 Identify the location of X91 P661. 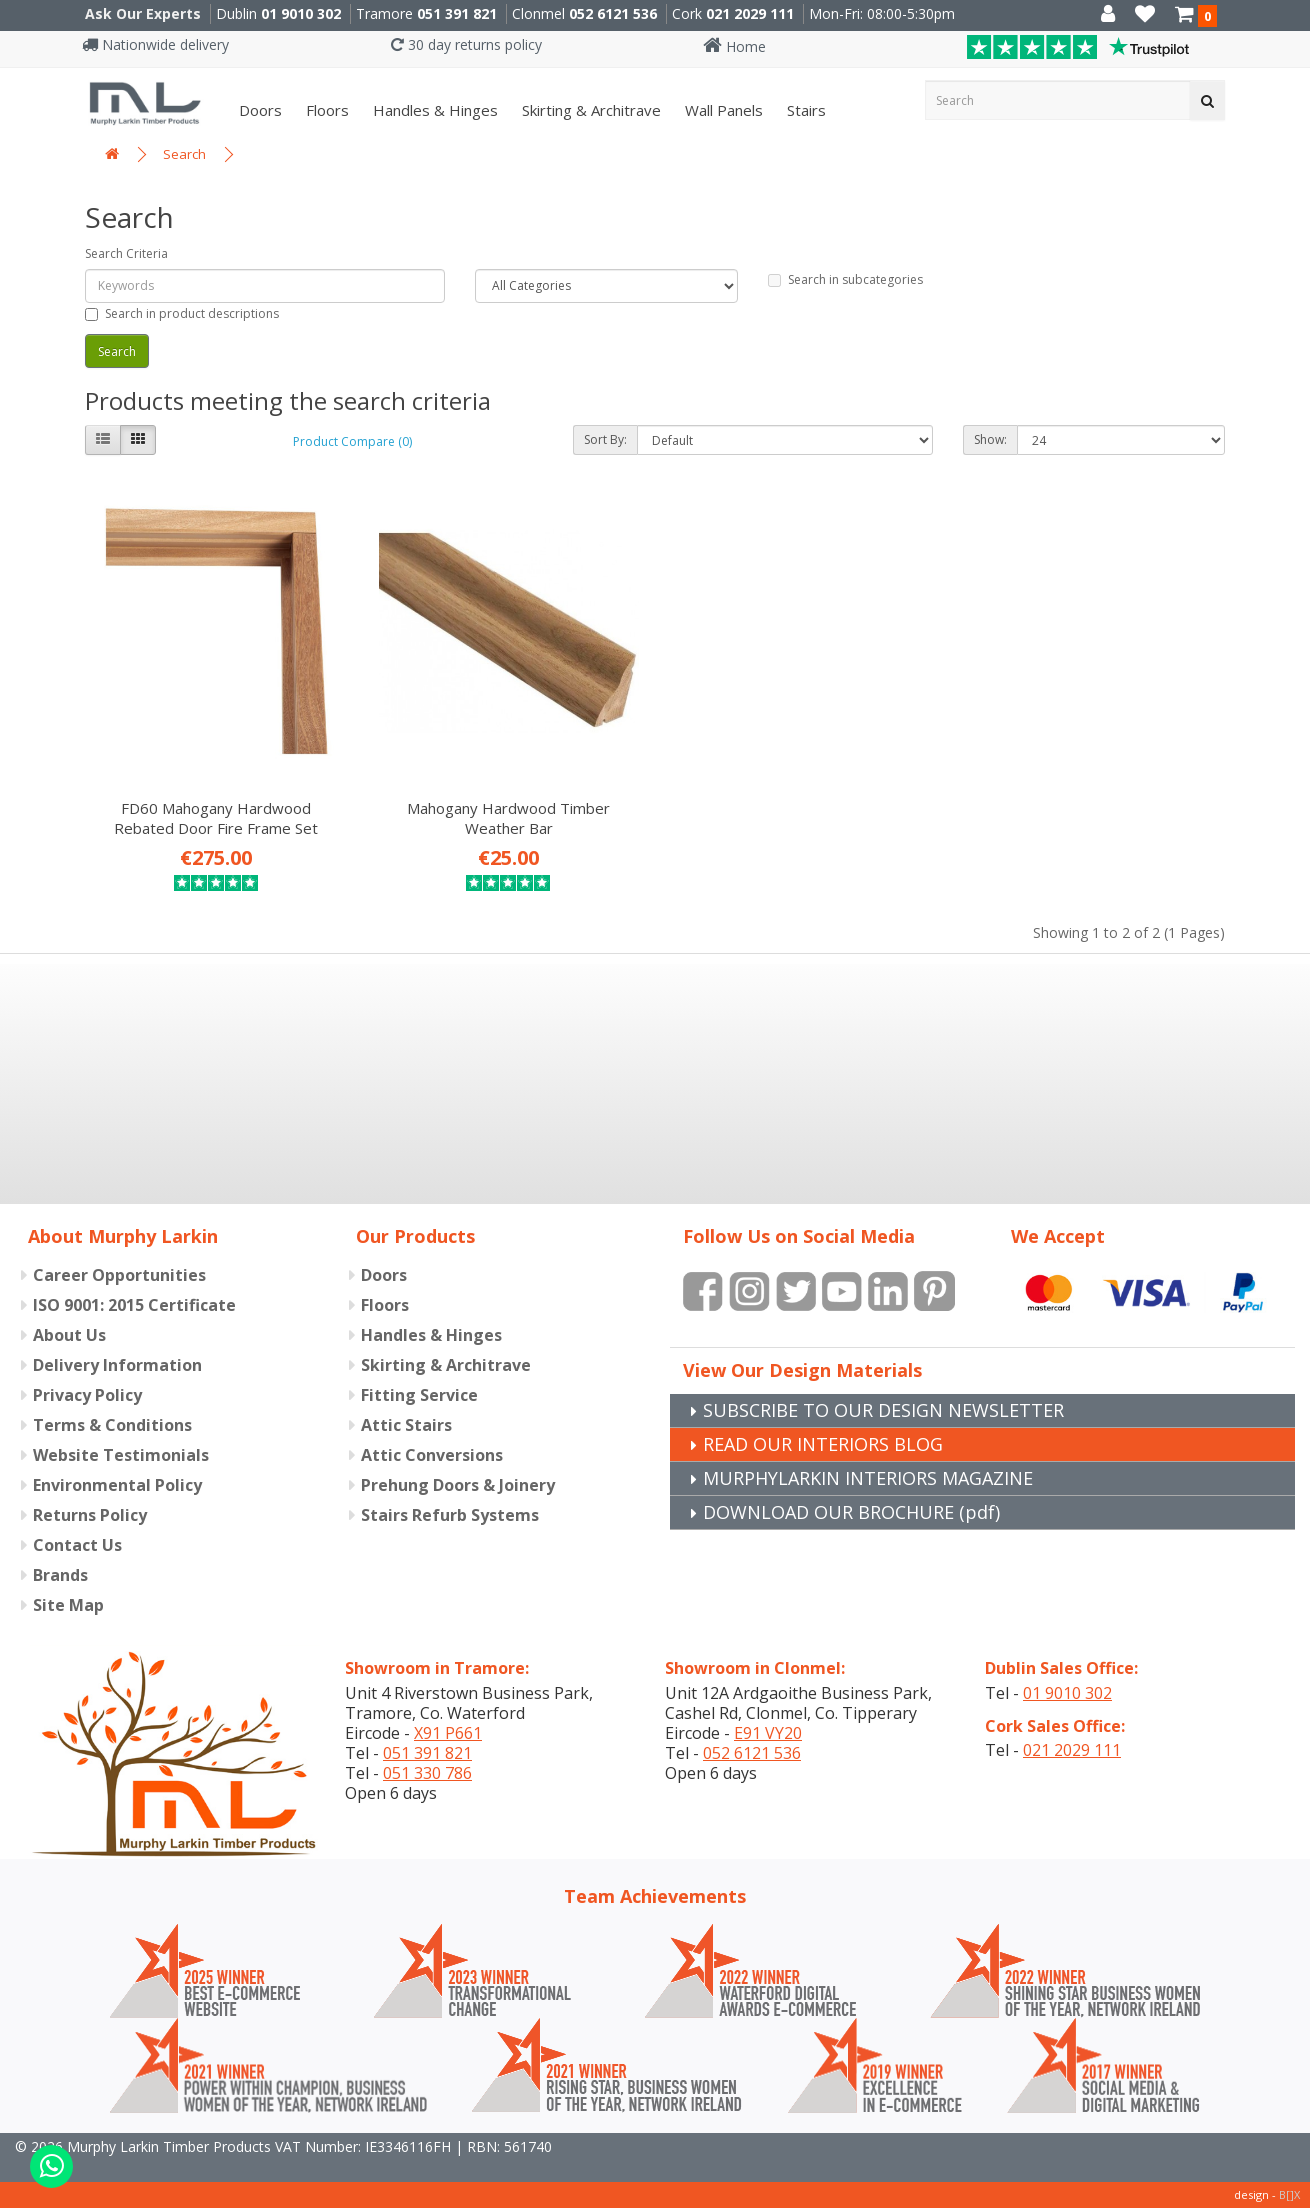
(448, 1733).